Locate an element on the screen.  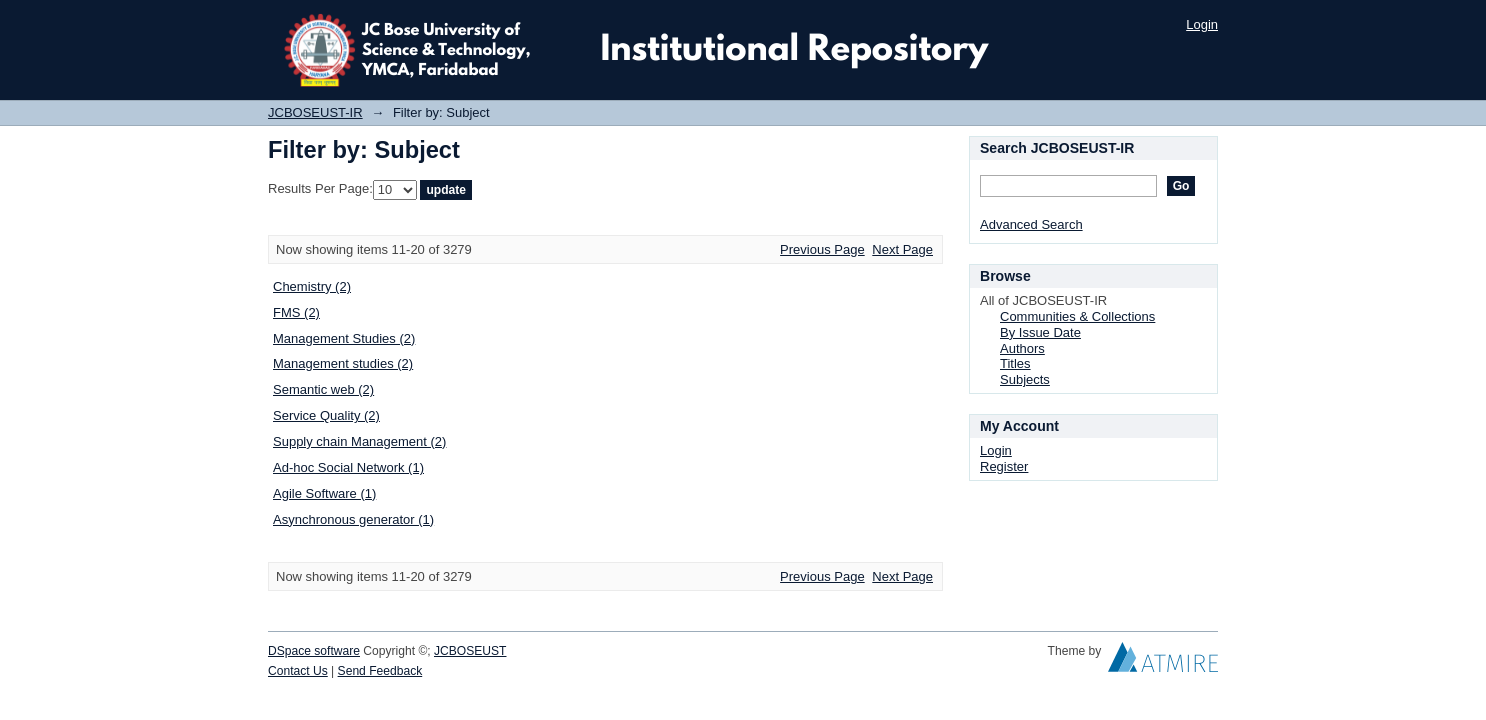
Subjects is located at coordinates (1025, 379).